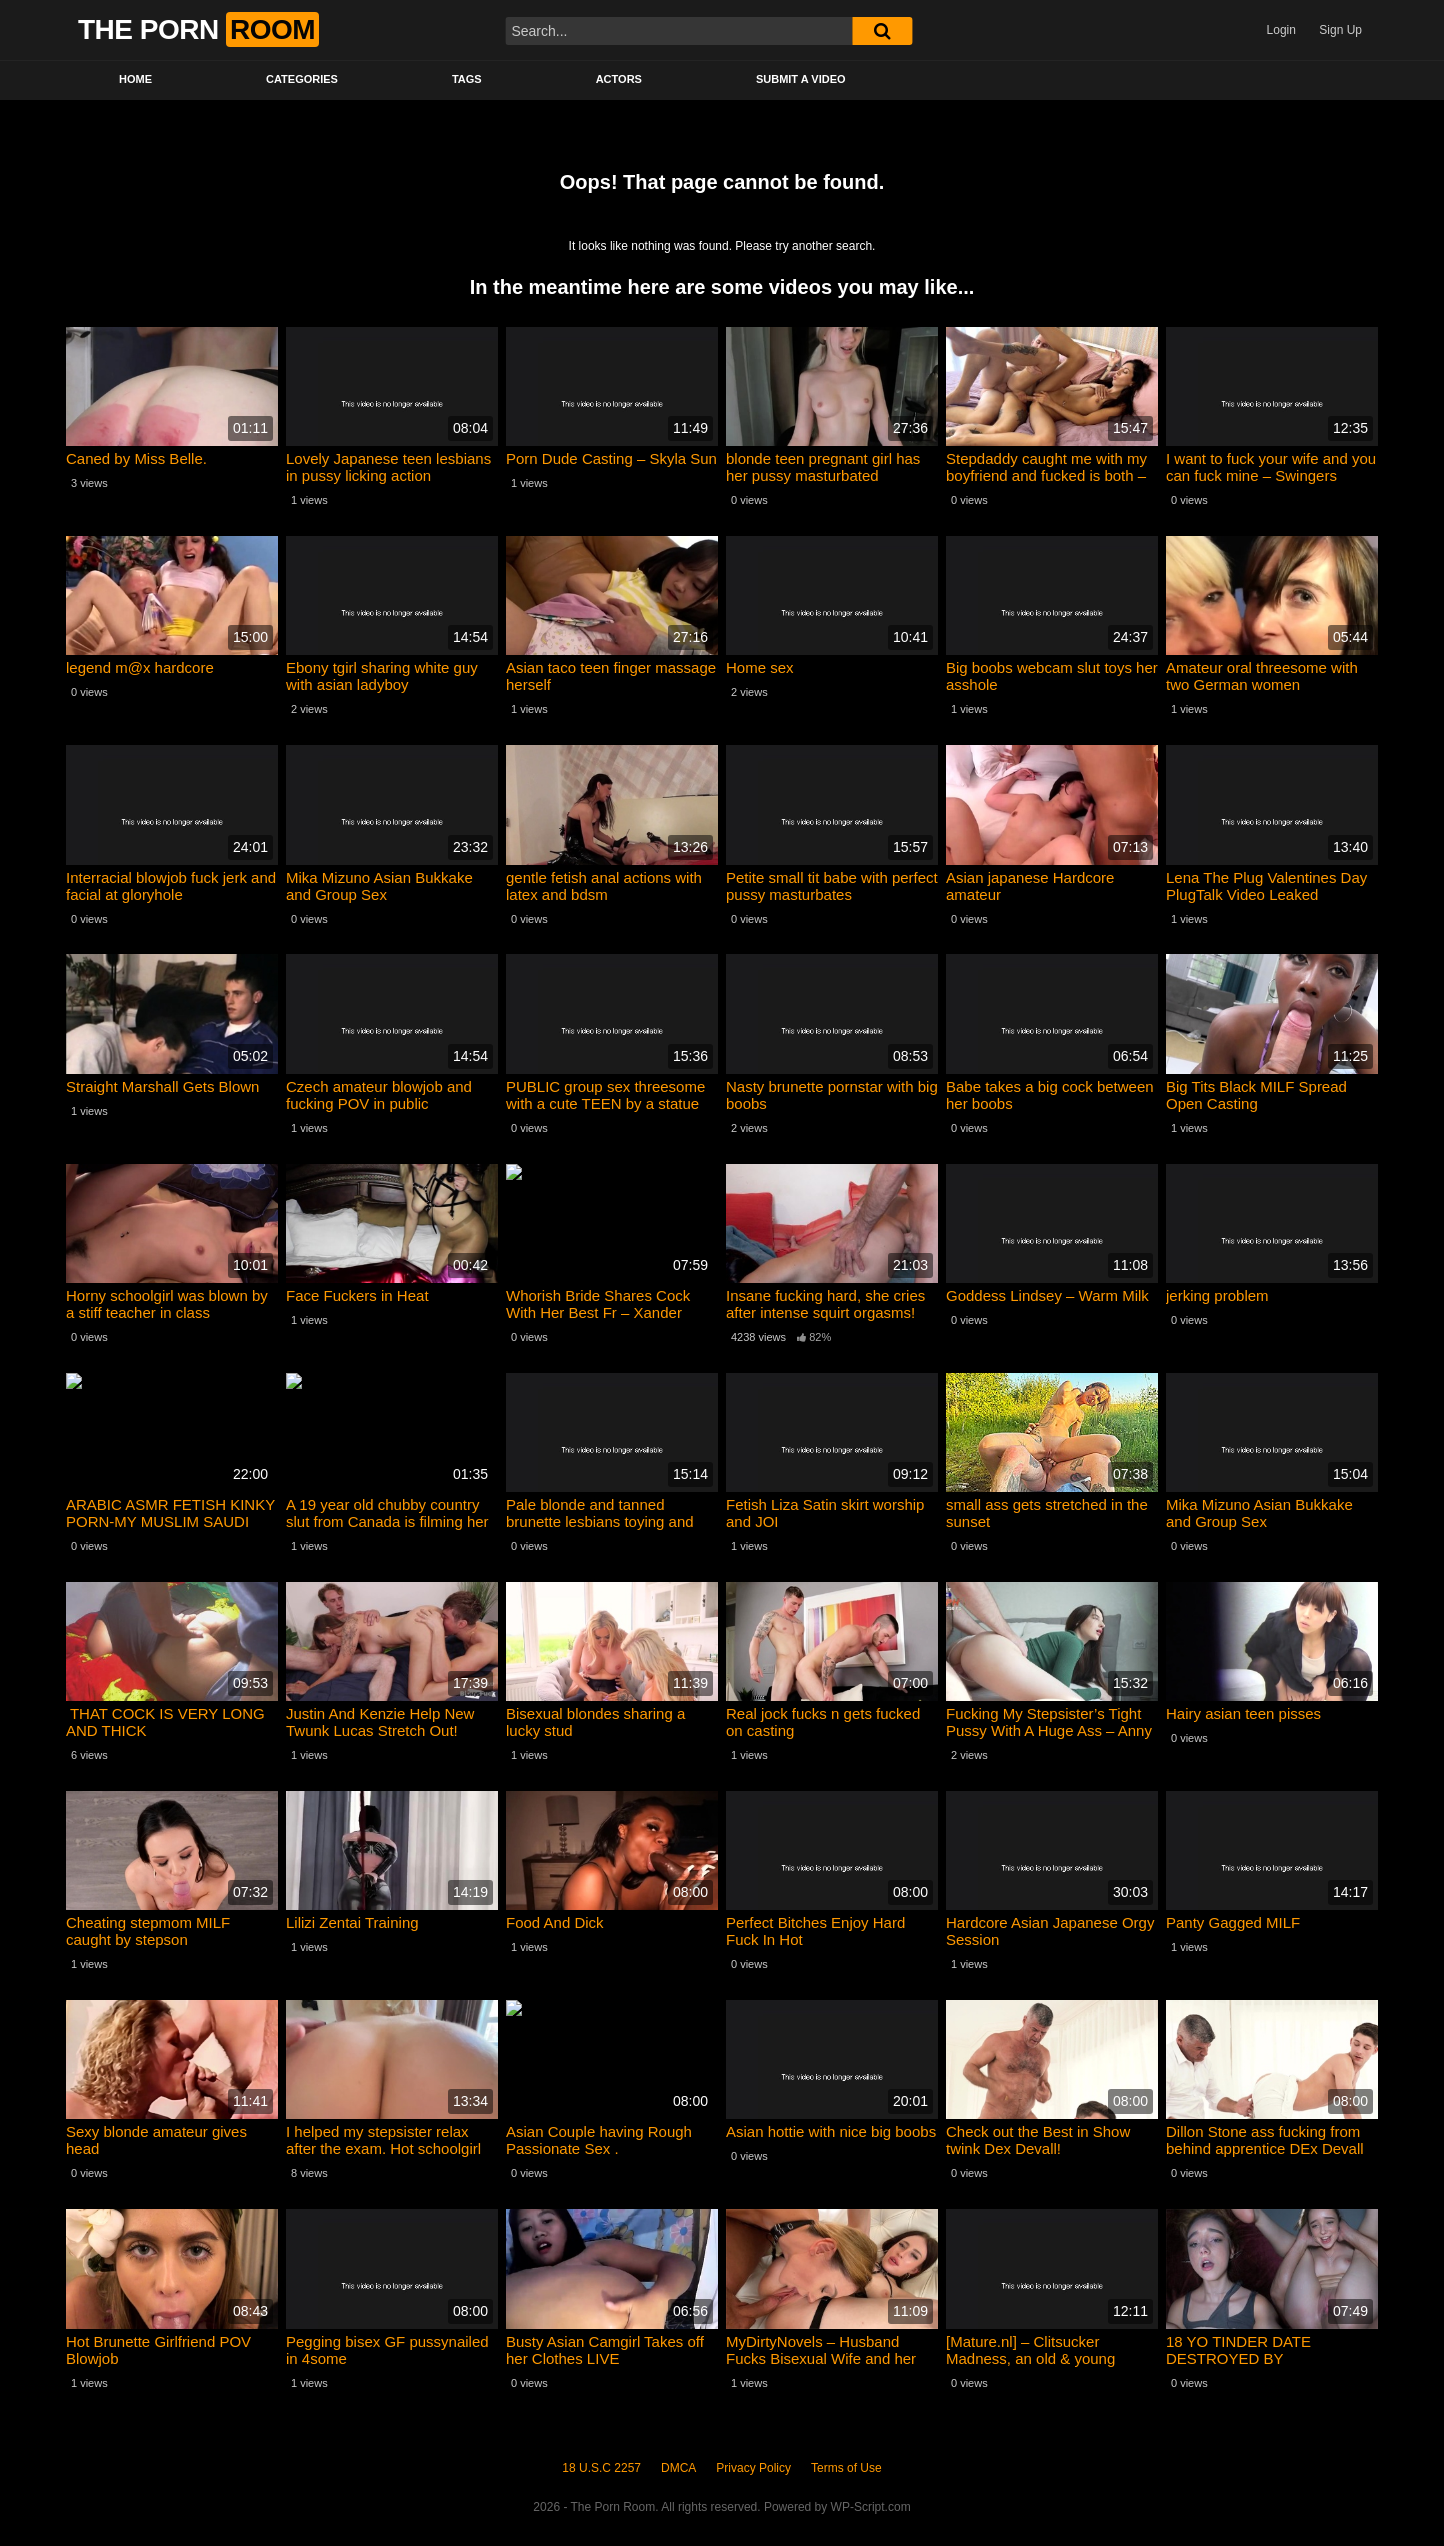 The height and width of the screenshot is (2546, 1444). Describe the element at coordinates (135, 79) in the screenshot. I see `Home` at that location.